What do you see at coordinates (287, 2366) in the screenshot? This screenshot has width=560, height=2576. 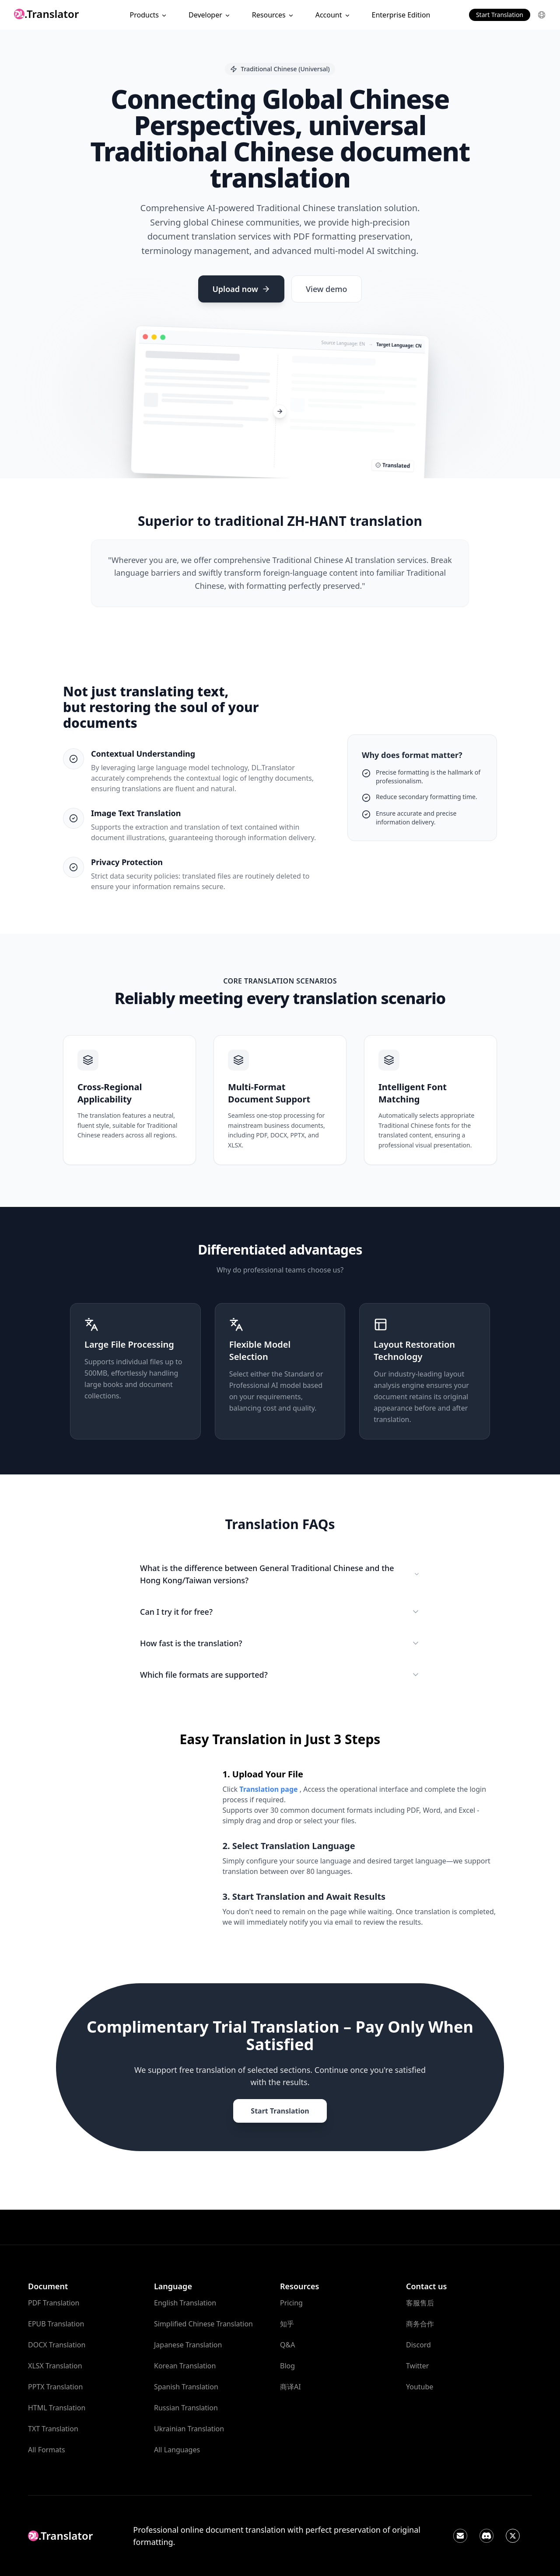 I see `Blog` at bounding box center [287, 2366].